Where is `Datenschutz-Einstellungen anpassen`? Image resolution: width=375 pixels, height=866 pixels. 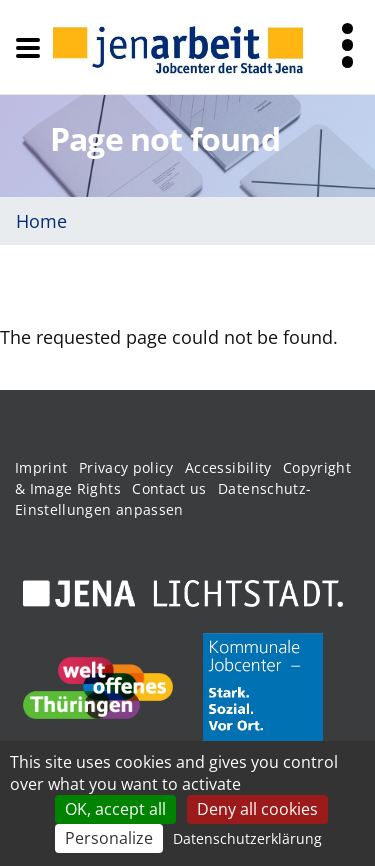
Datenschutz-Einstellungen anpassen is located at coordinates (163, 499).